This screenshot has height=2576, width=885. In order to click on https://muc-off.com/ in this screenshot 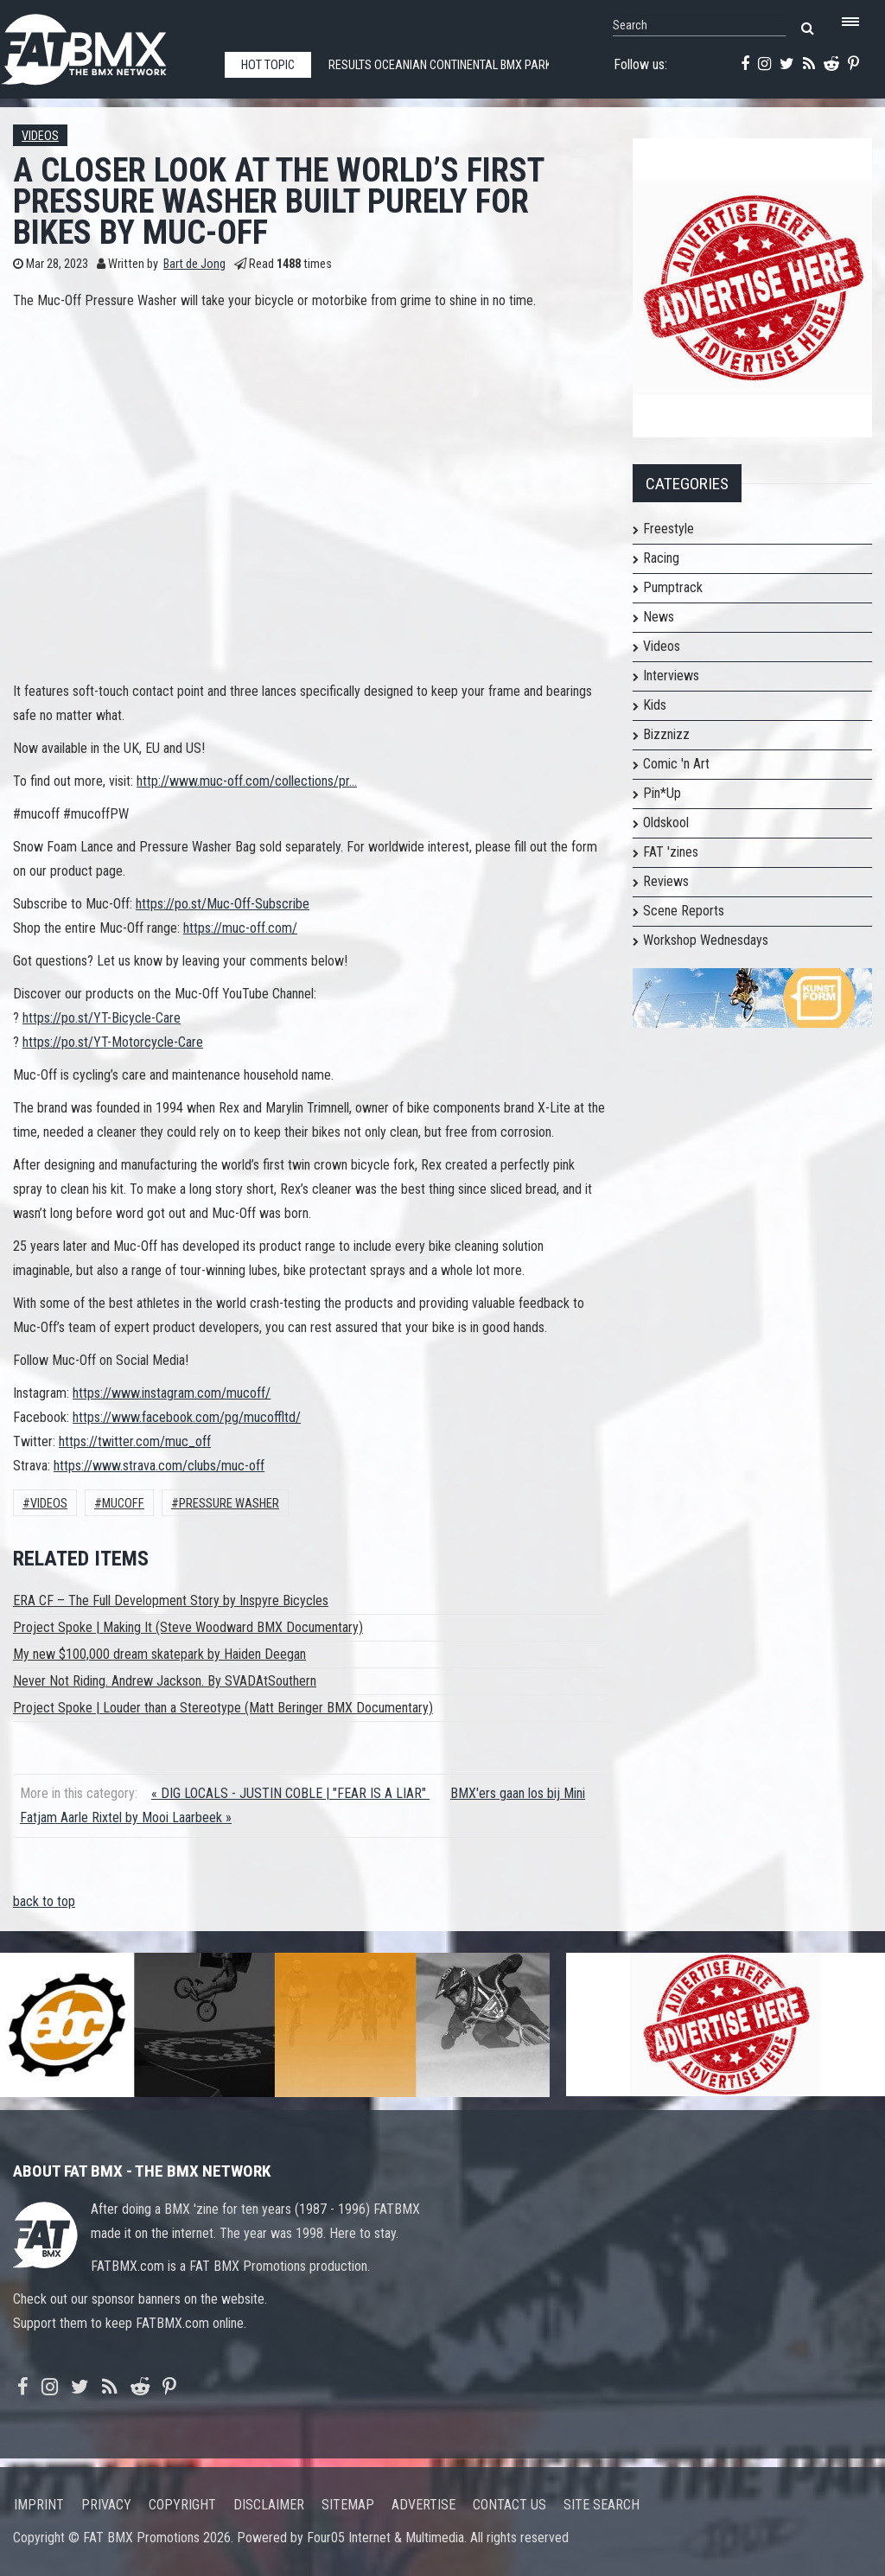, I will do `click(240, 928)`.